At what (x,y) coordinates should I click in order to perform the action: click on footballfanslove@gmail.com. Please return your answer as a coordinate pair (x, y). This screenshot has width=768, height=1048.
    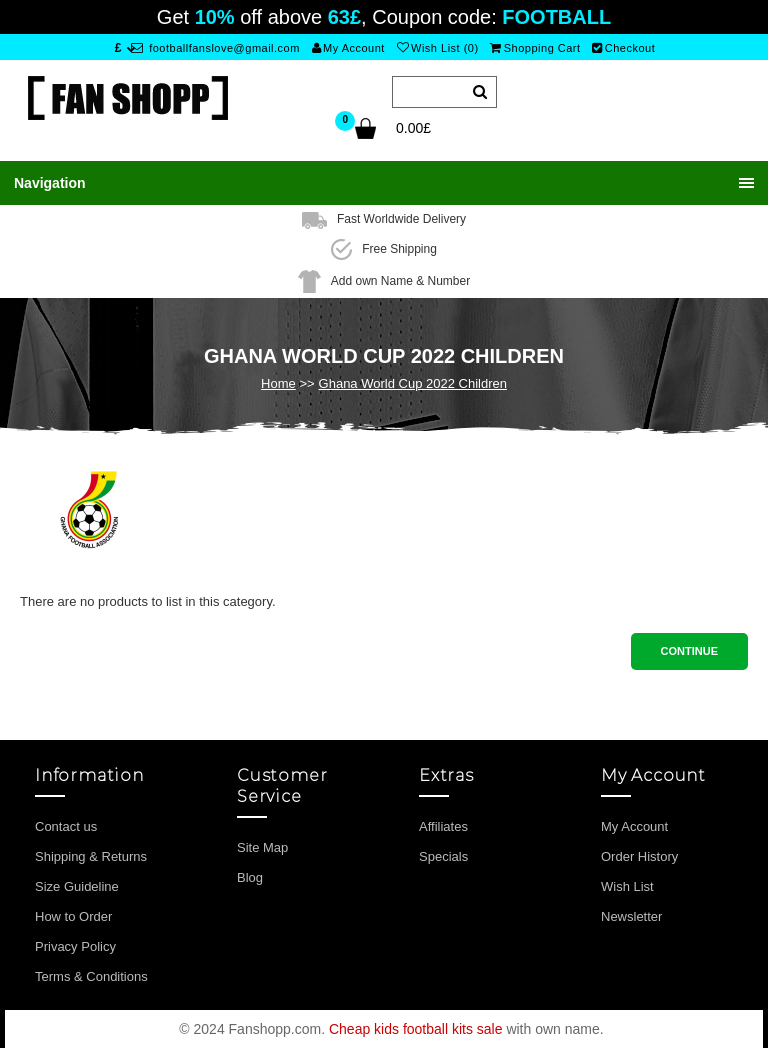
    Looking at the image, I should click on (215, 48).